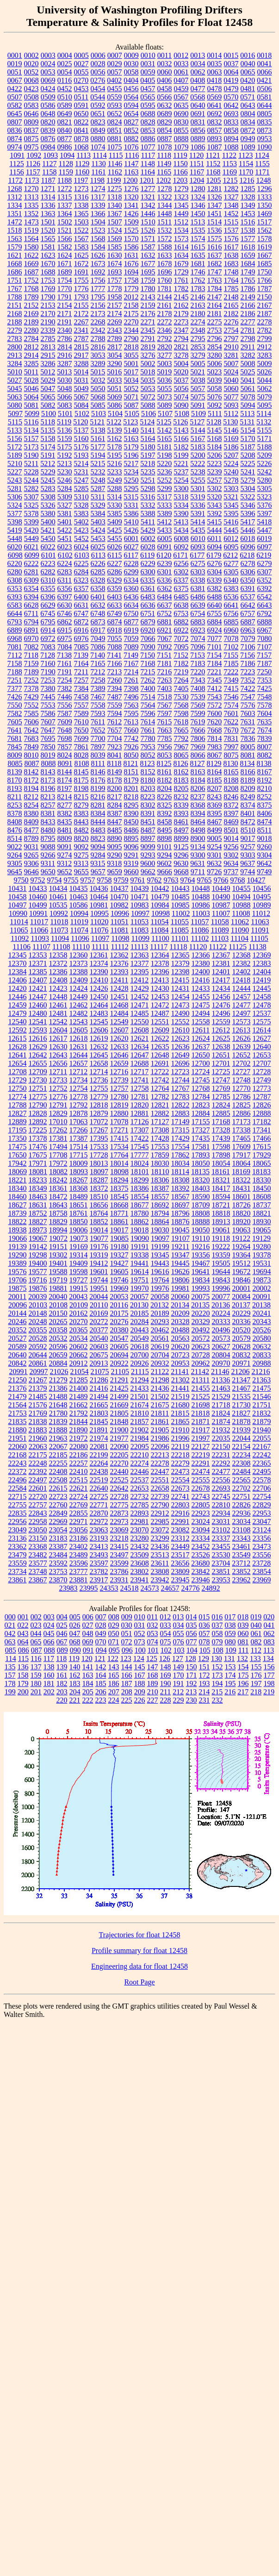 The height and width of the screenshot is (2576, 279). What do you see at coordinates (58, 1188) in the screenshot?
I see `18361` at bounding box center [58, 1188].